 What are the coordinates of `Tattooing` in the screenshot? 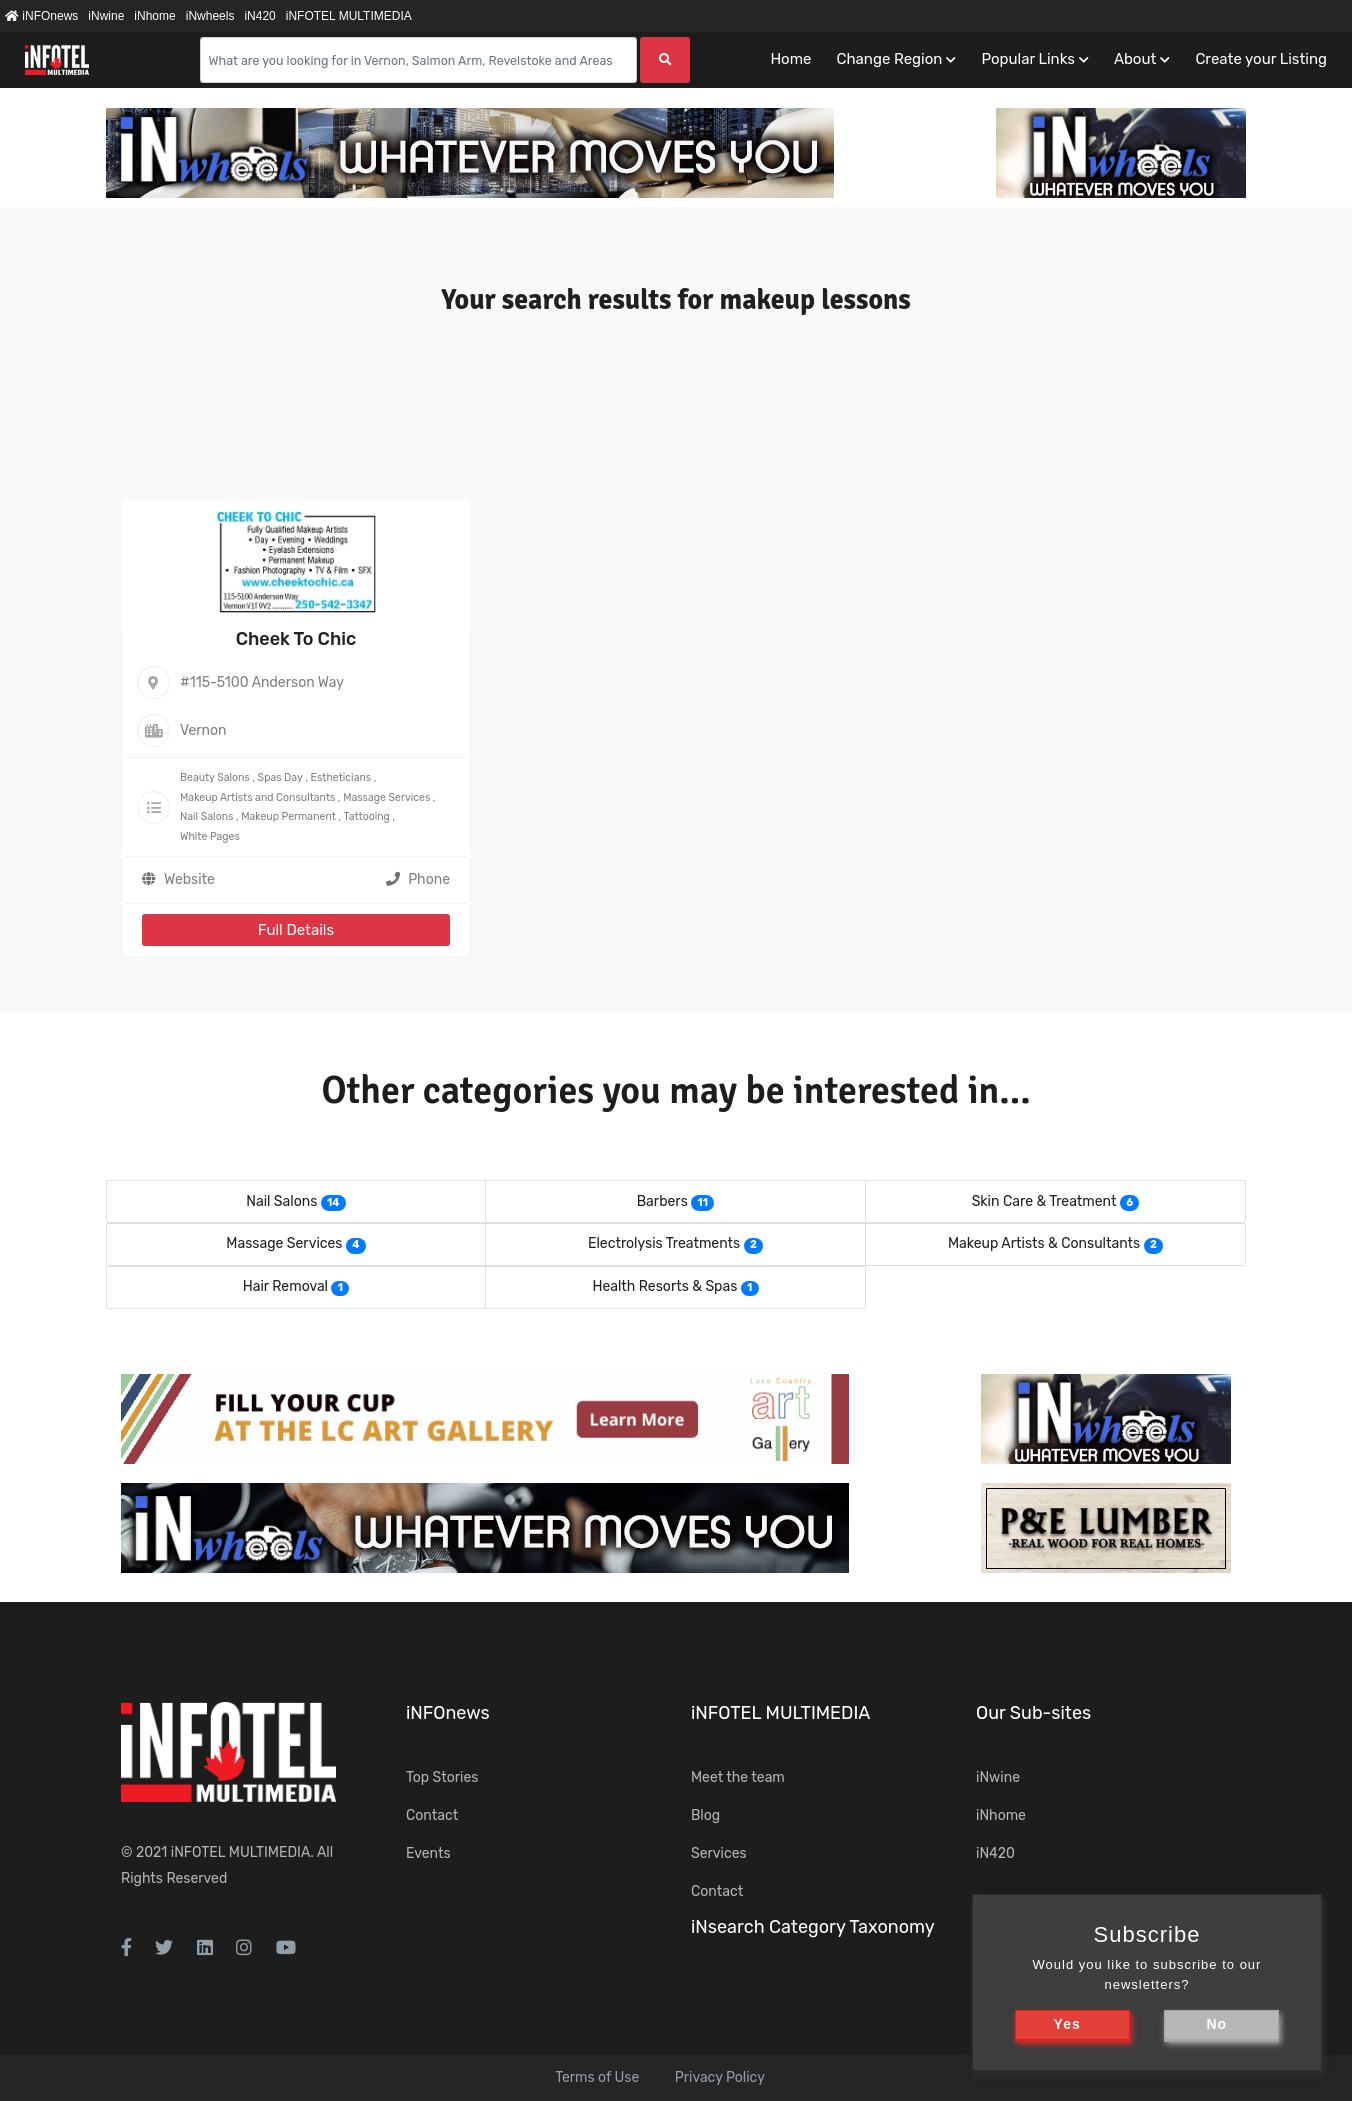 It's located at (367, 816).